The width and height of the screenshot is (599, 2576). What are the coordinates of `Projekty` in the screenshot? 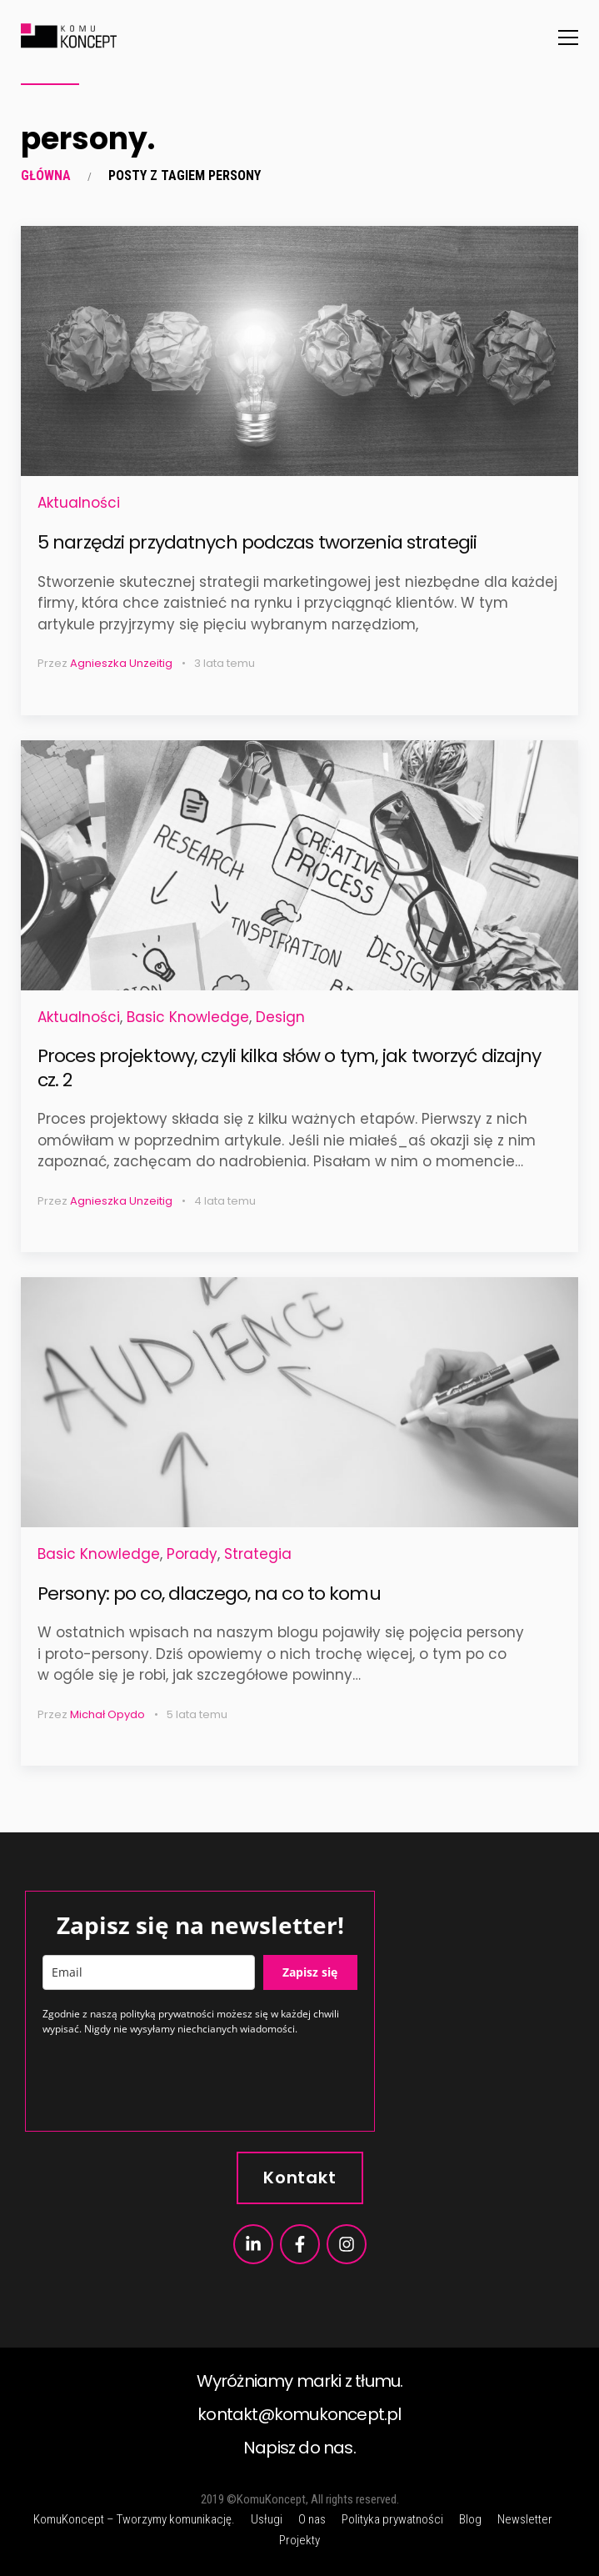 It's located at (299, 2540).